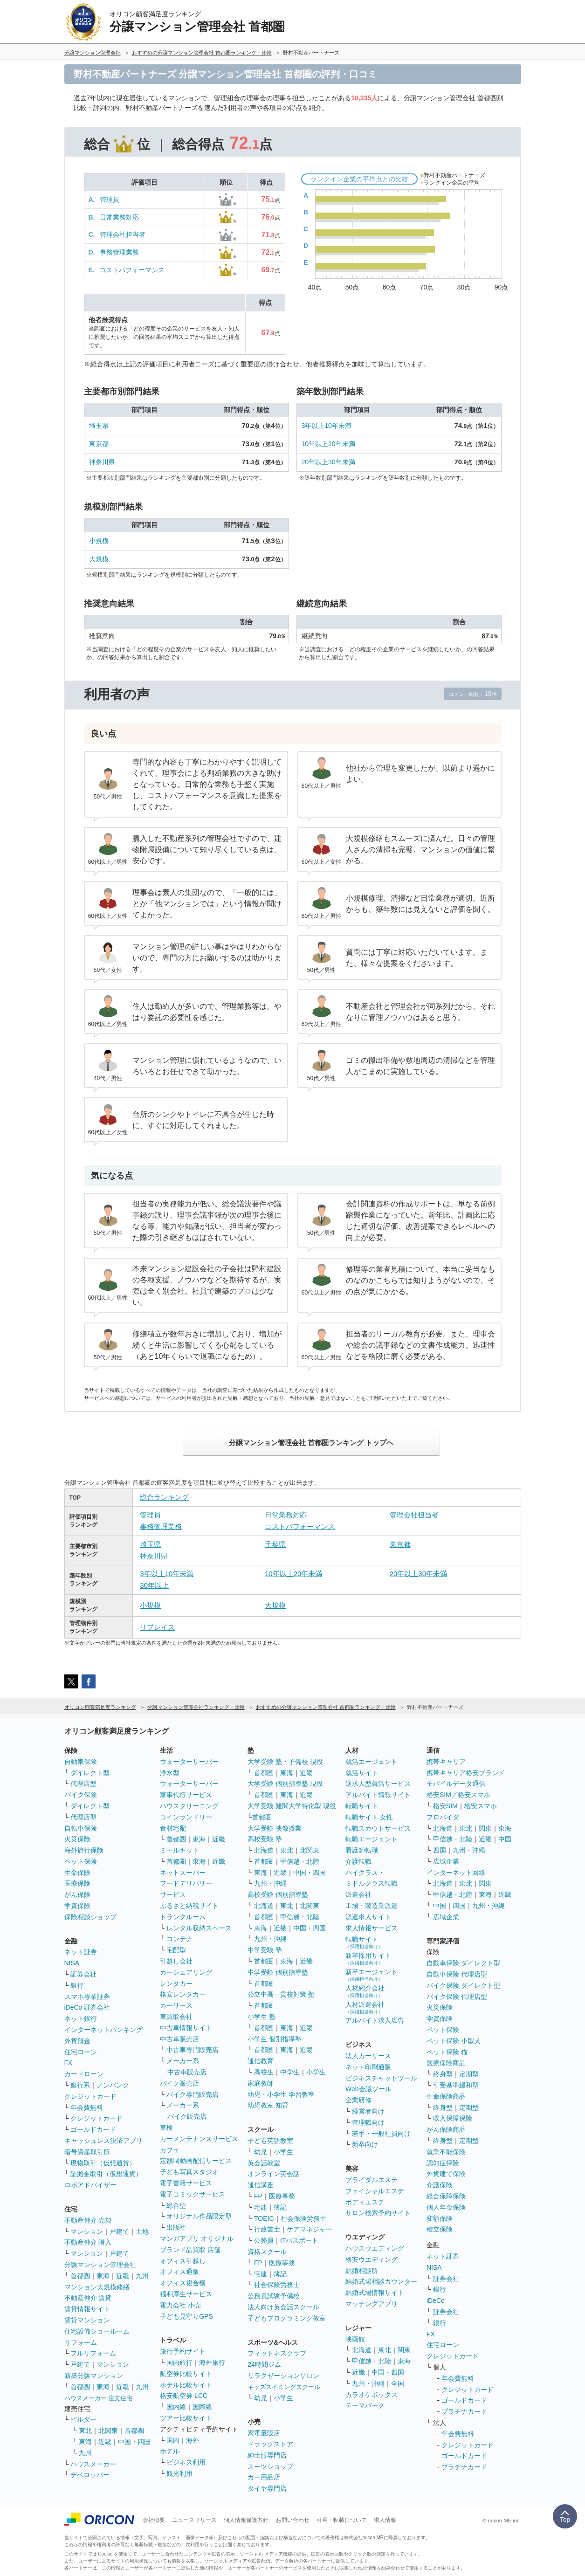  I want to click on 結婚式場情報サイト, so click(374, 2292).